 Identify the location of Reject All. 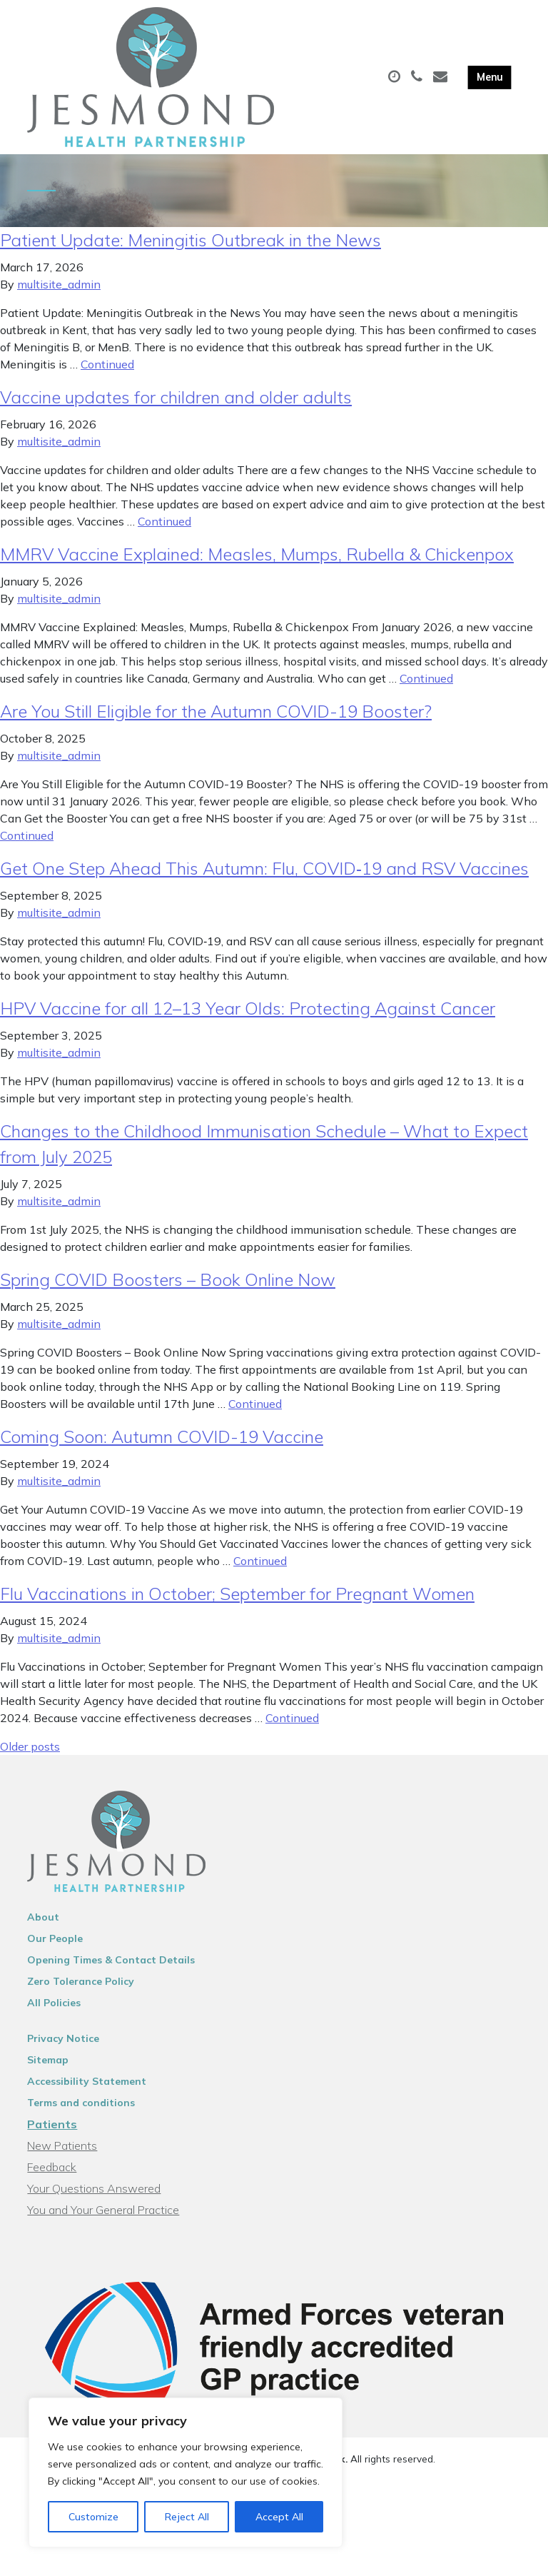
(187, 2516).